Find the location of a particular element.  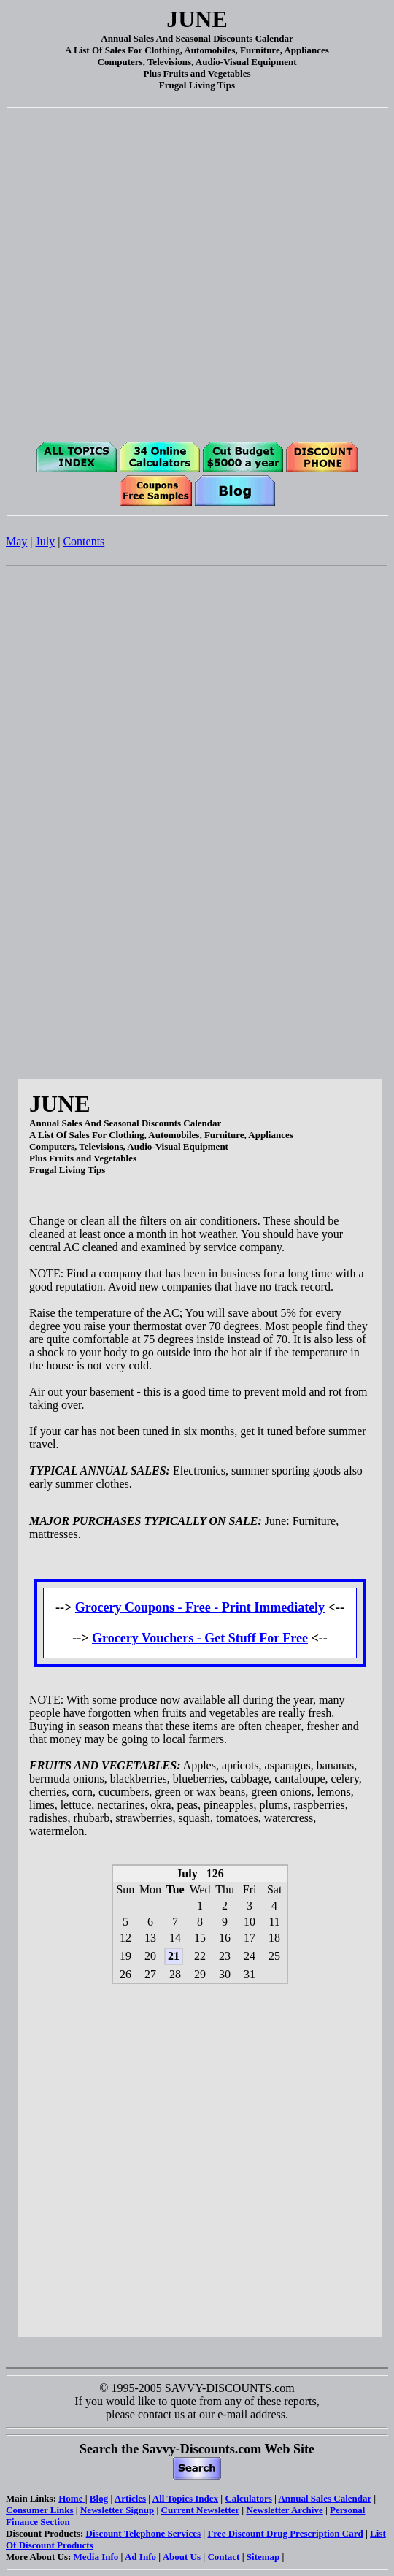

About Us is located at coordinates (182, 2556).